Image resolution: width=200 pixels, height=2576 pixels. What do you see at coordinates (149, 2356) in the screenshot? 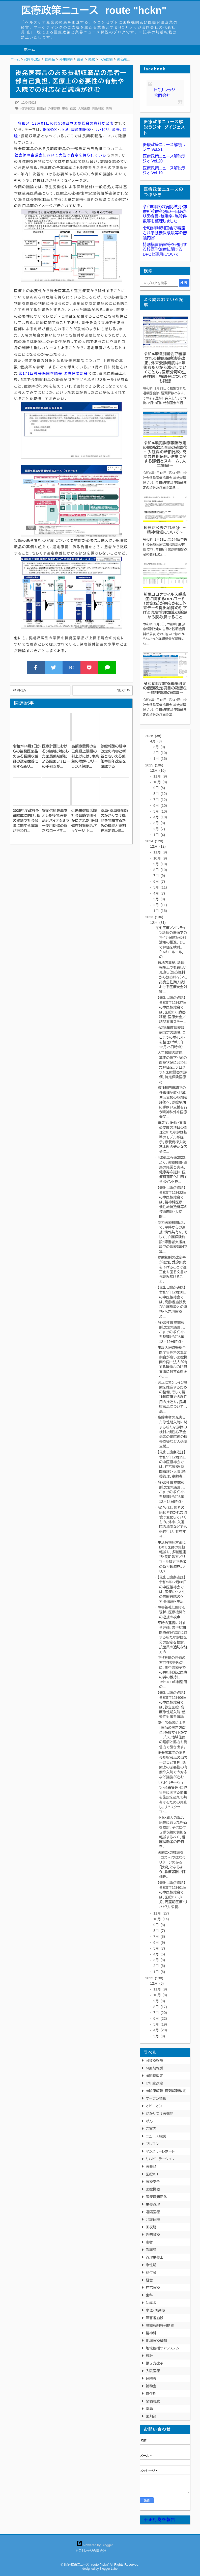
I see `統計` at bounding box center [149, 2356].